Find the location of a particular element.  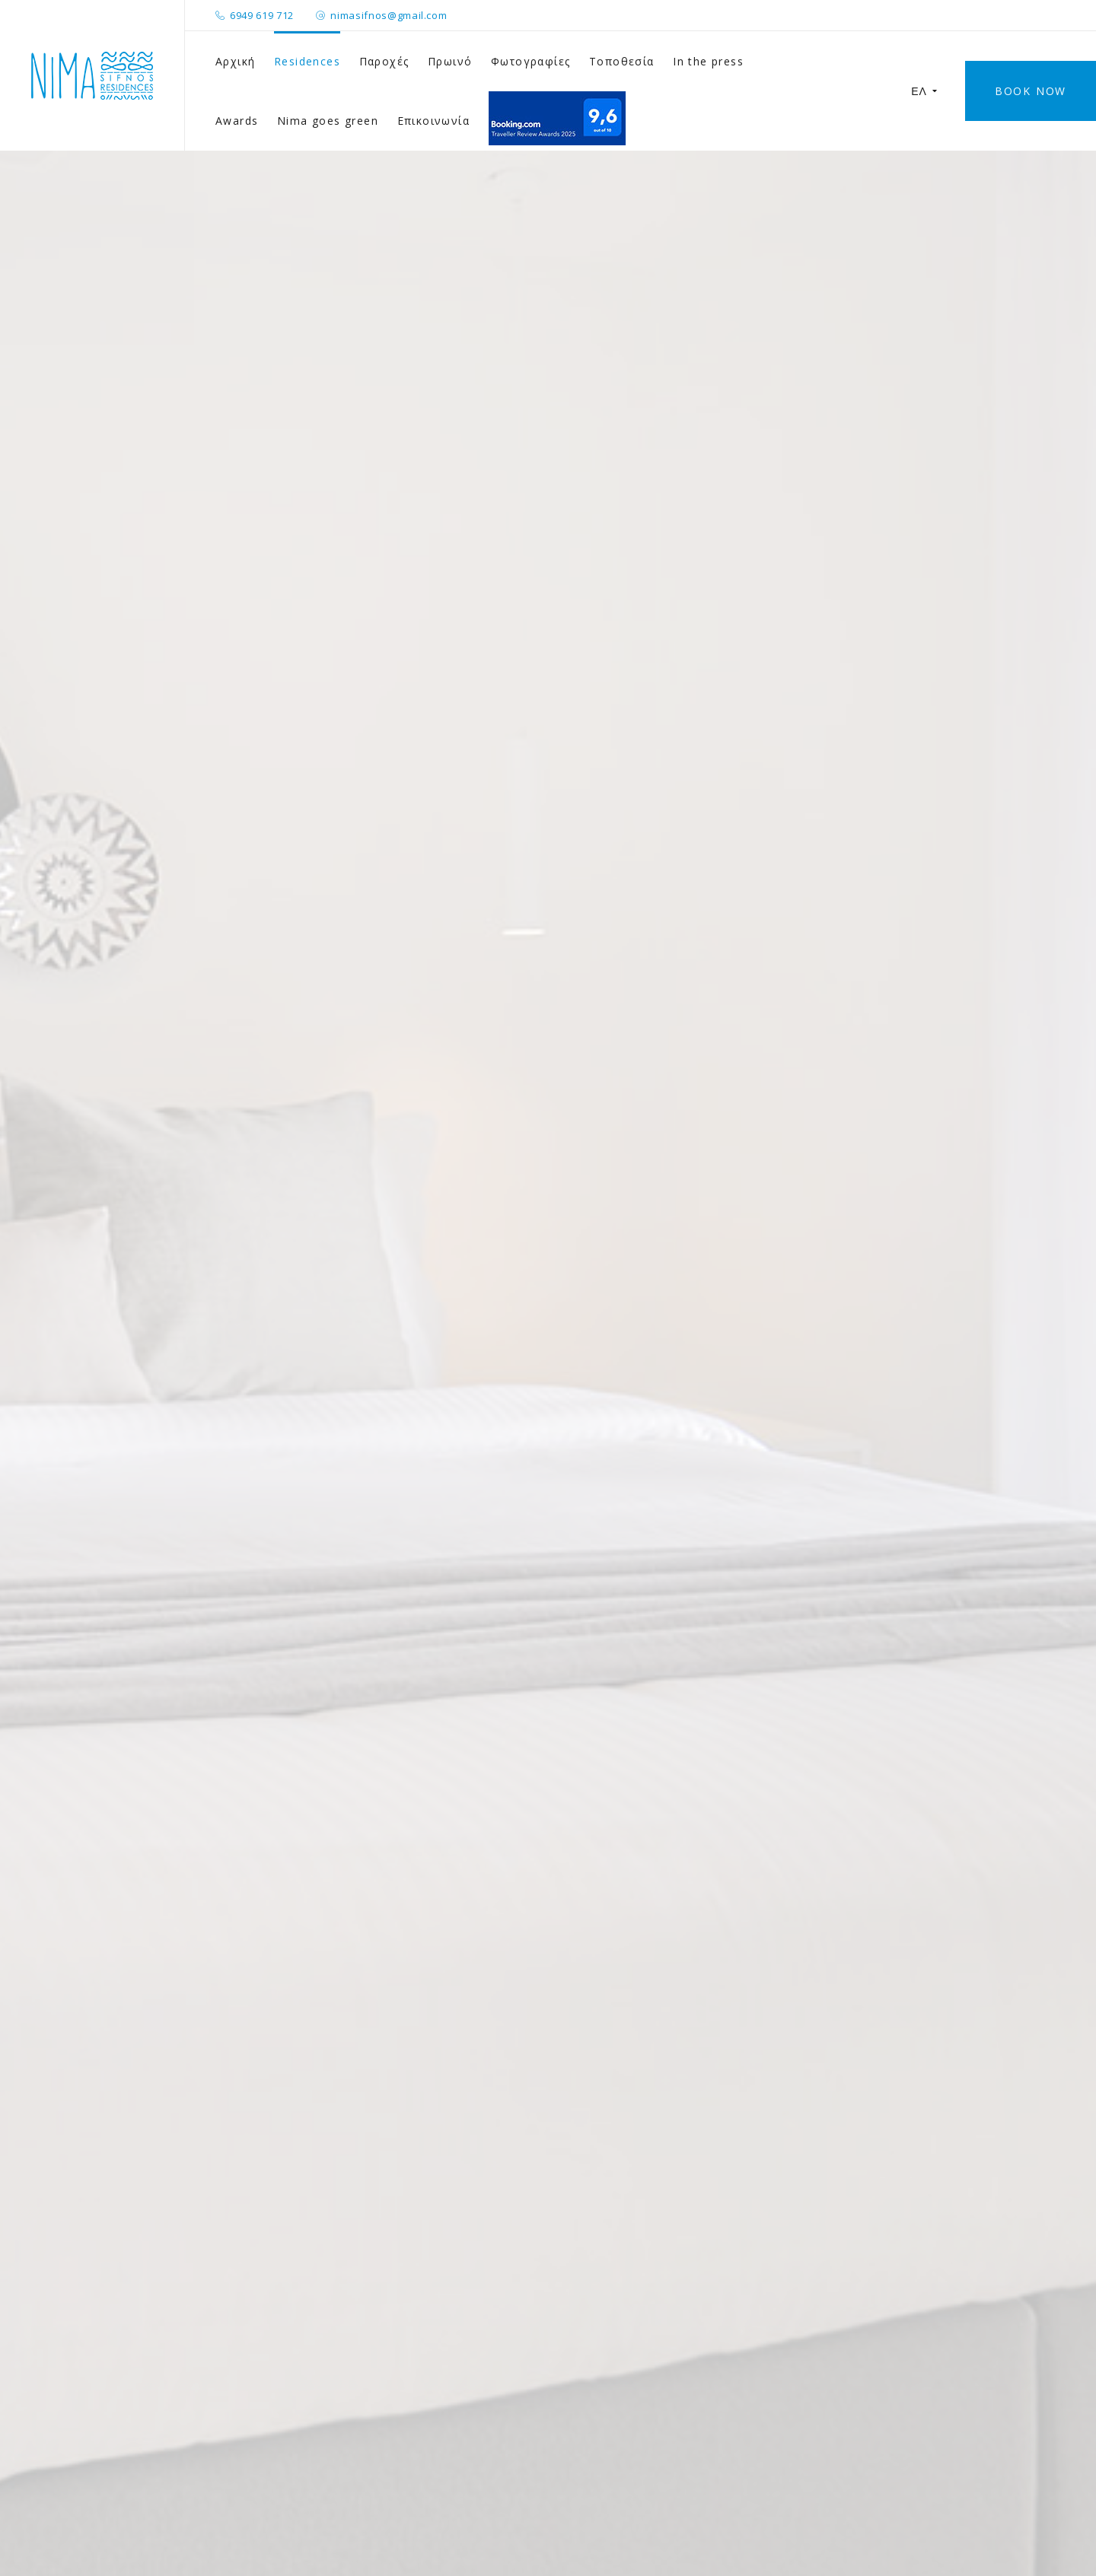

In the press is located at coordinates (708, 61).